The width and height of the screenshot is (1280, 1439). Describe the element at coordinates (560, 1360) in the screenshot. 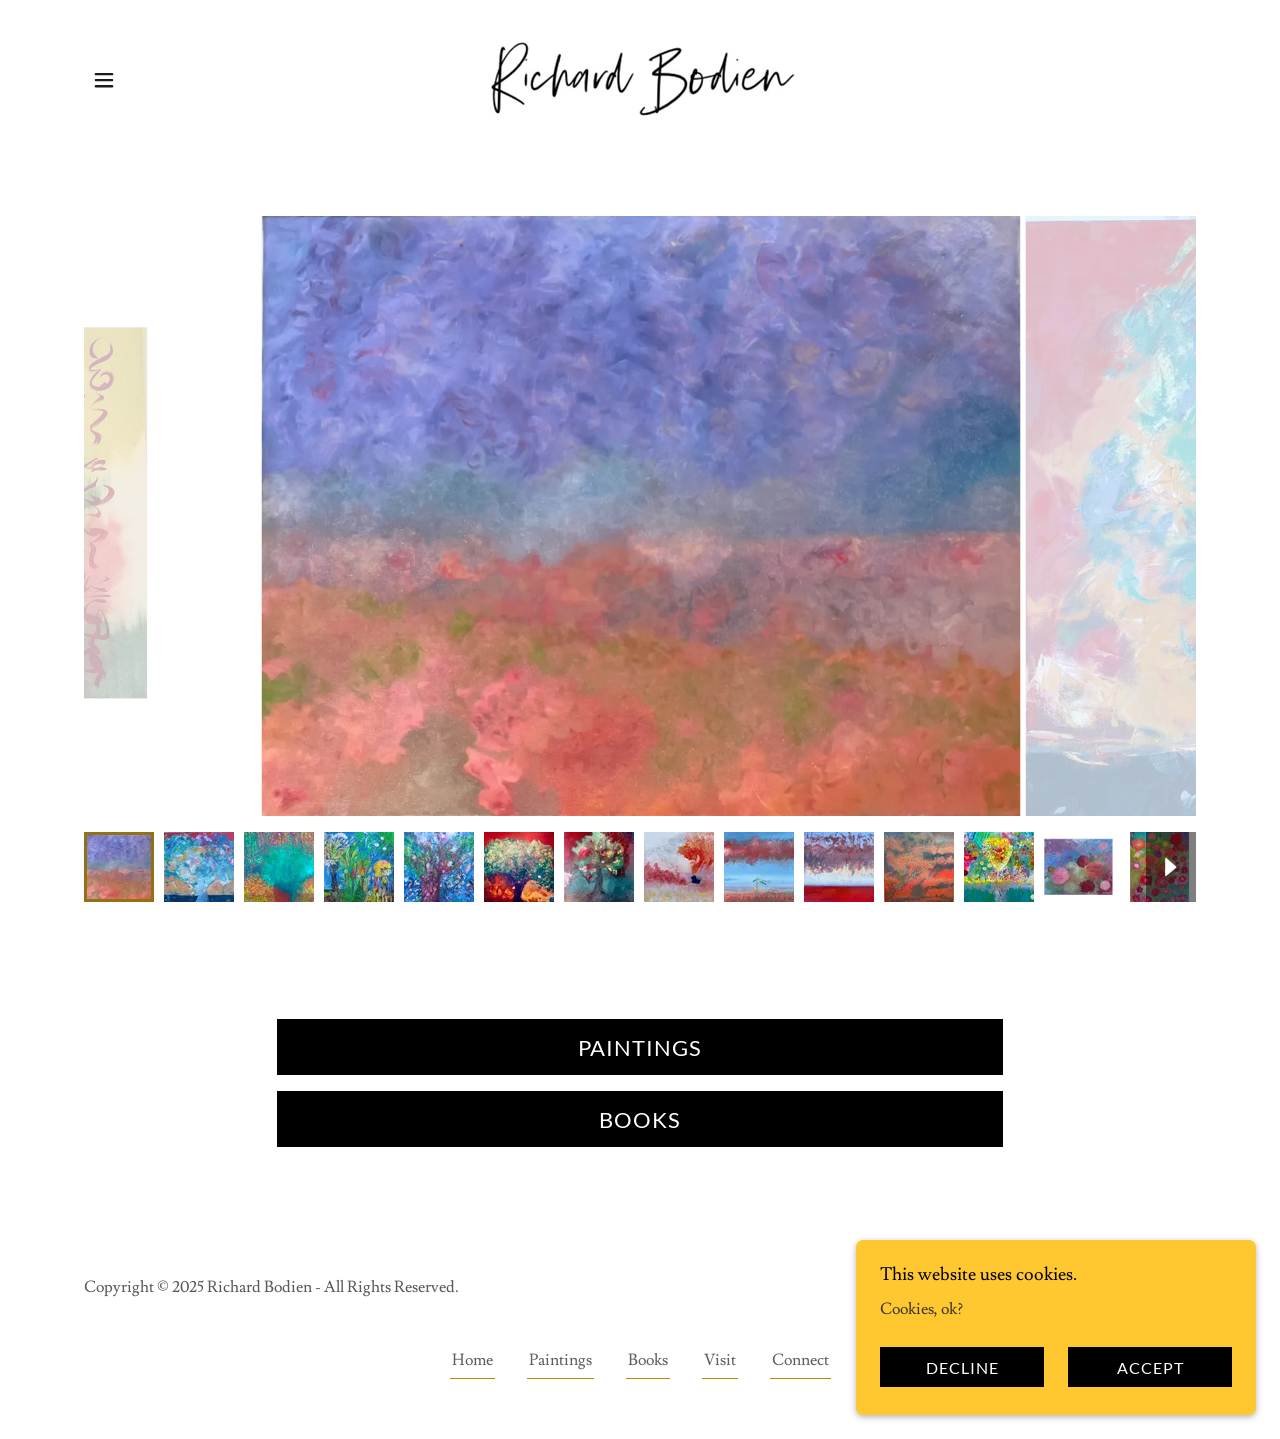

I see `Paintings [link]` at that location.